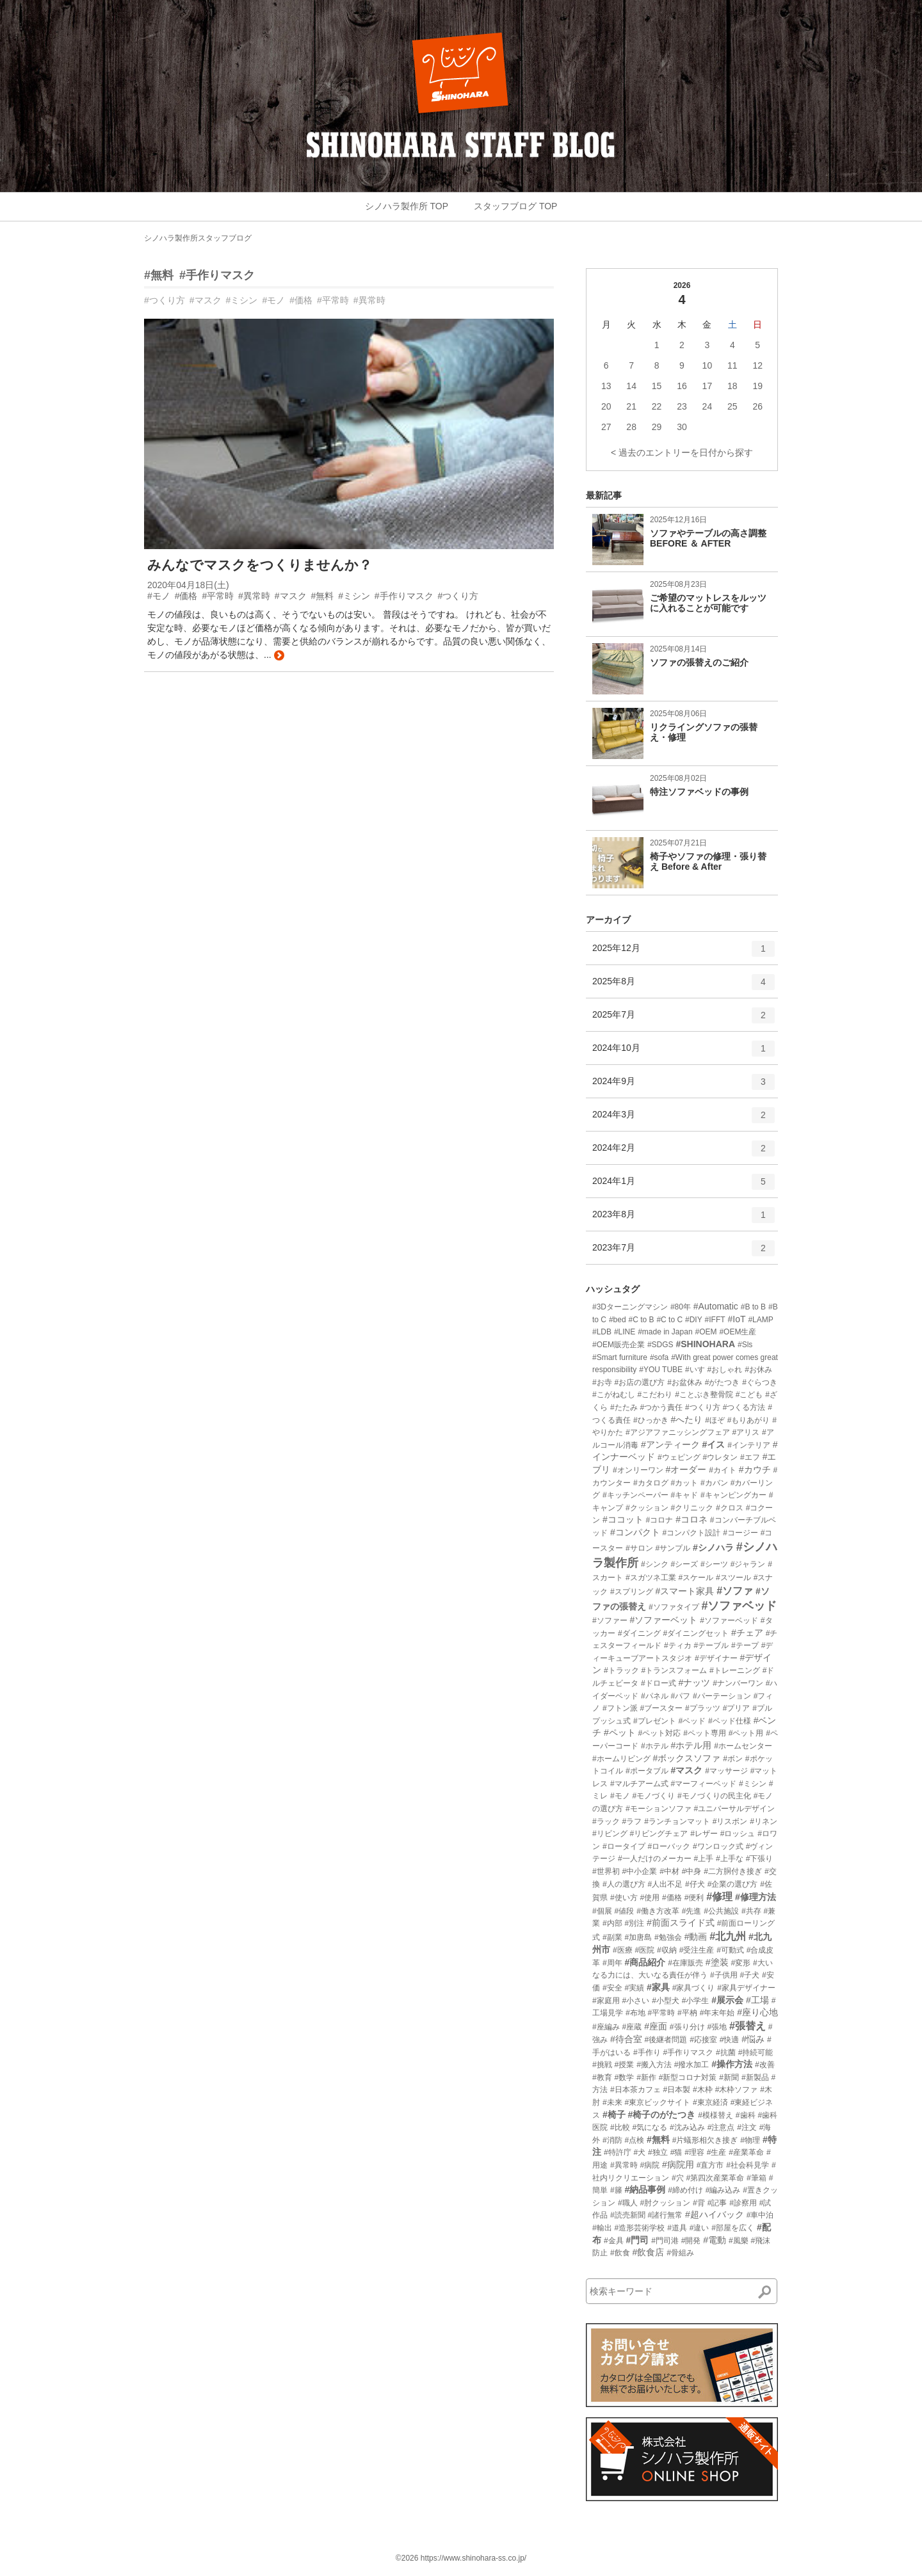 This screenshot has height=2576, width=922. What do you see at coordinates (730, 2039) in the screenshot?
I see `#快適` at bounding box center [730, 2039].